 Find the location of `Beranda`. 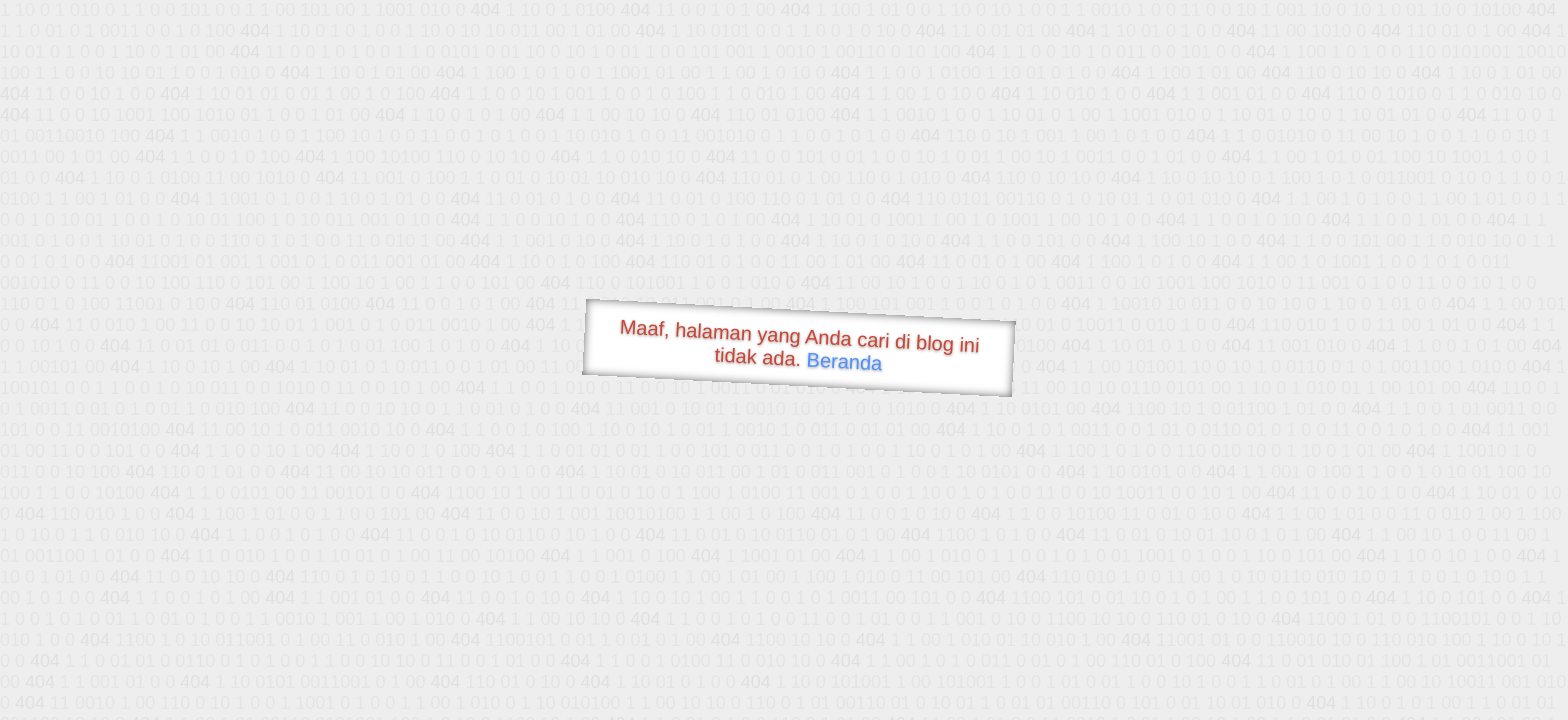

Beranda is located at coordinates (844, 361).